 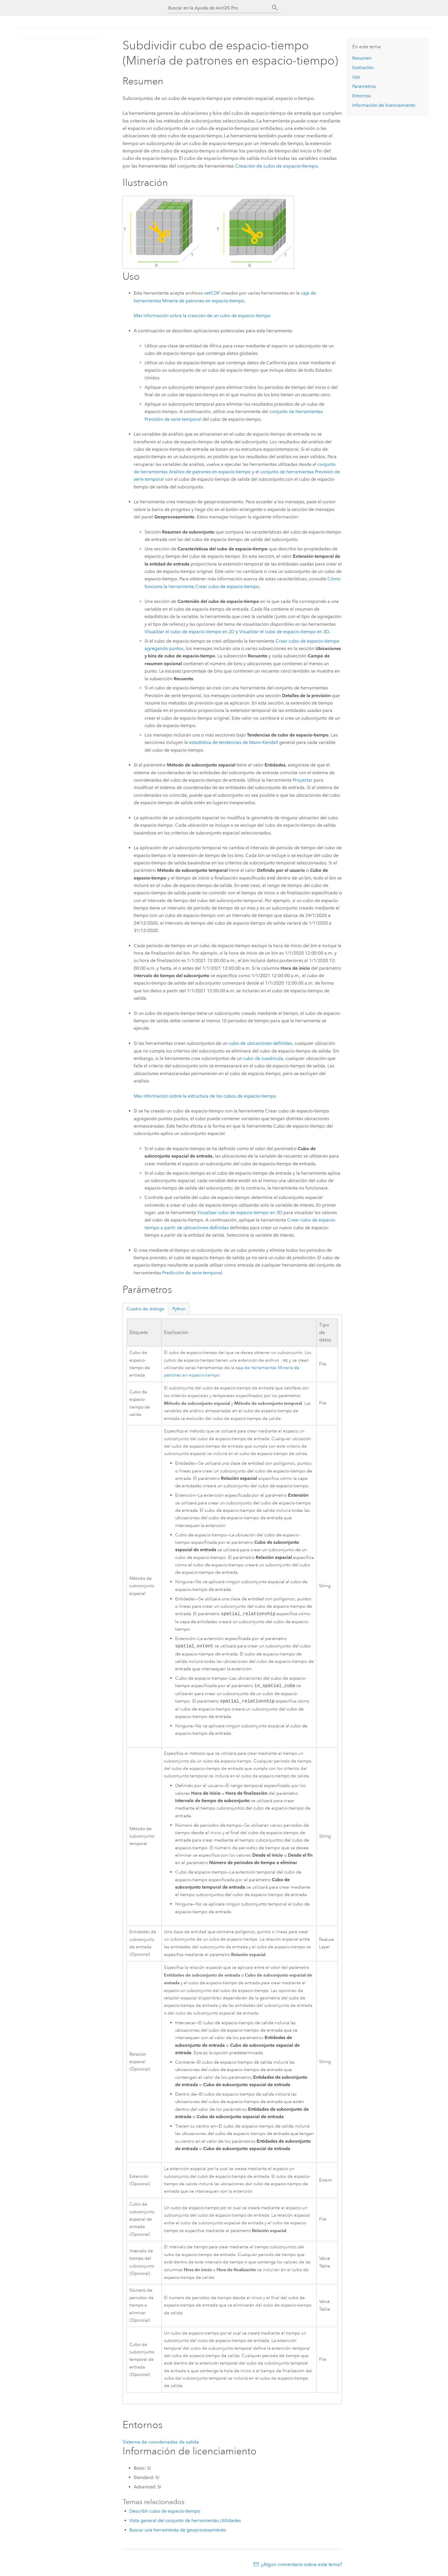 I want to click on [Buscar], so click(x=275, y=8).